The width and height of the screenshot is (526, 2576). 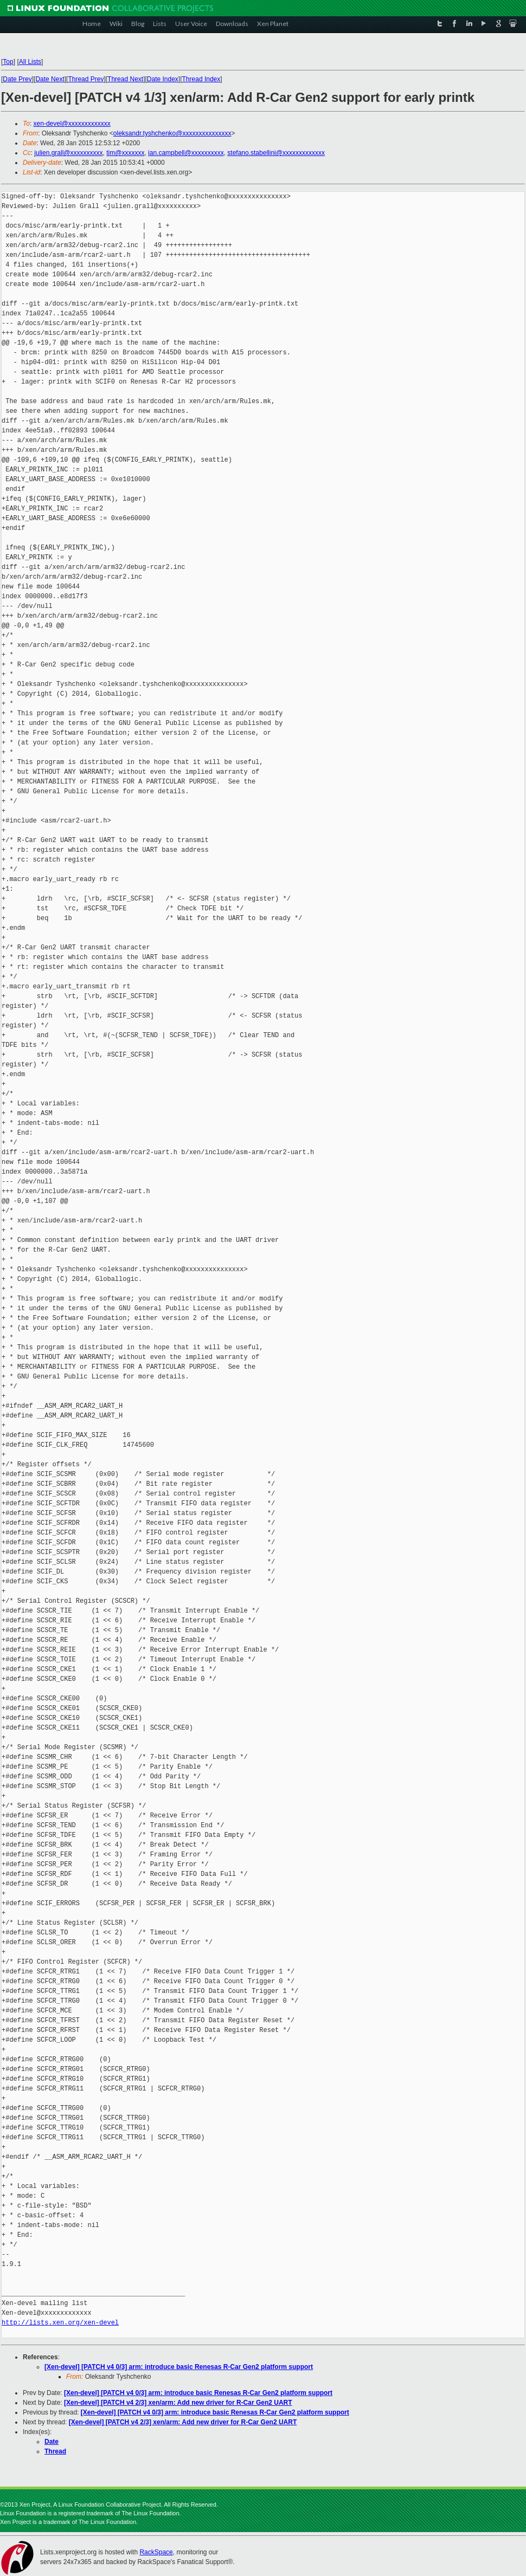 What do you see at coordinates (125, 153) in the screenshot?
I see `tim@xxxxxxx` at bounding box center [125, 153].